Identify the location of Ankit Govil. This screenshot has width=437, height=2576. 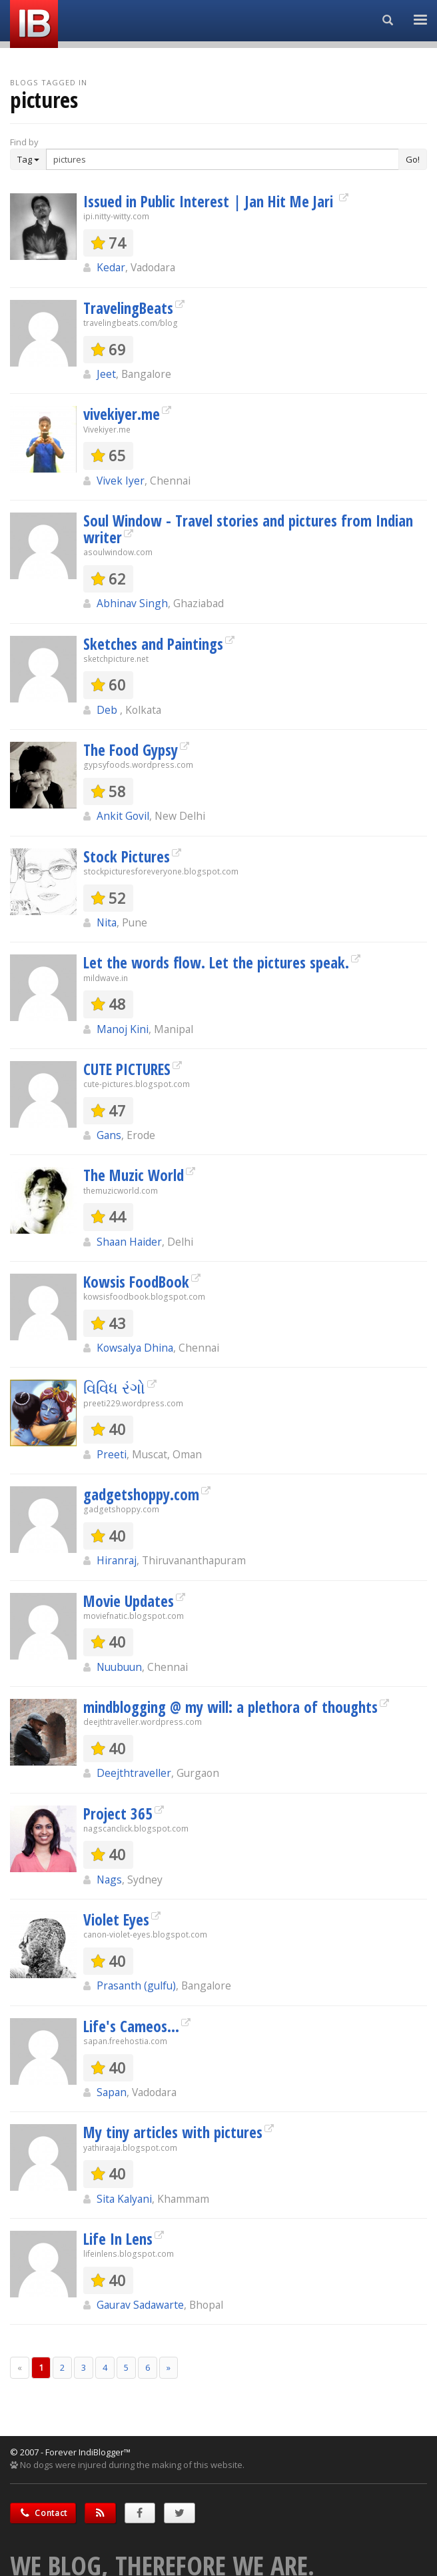
(123, 815).